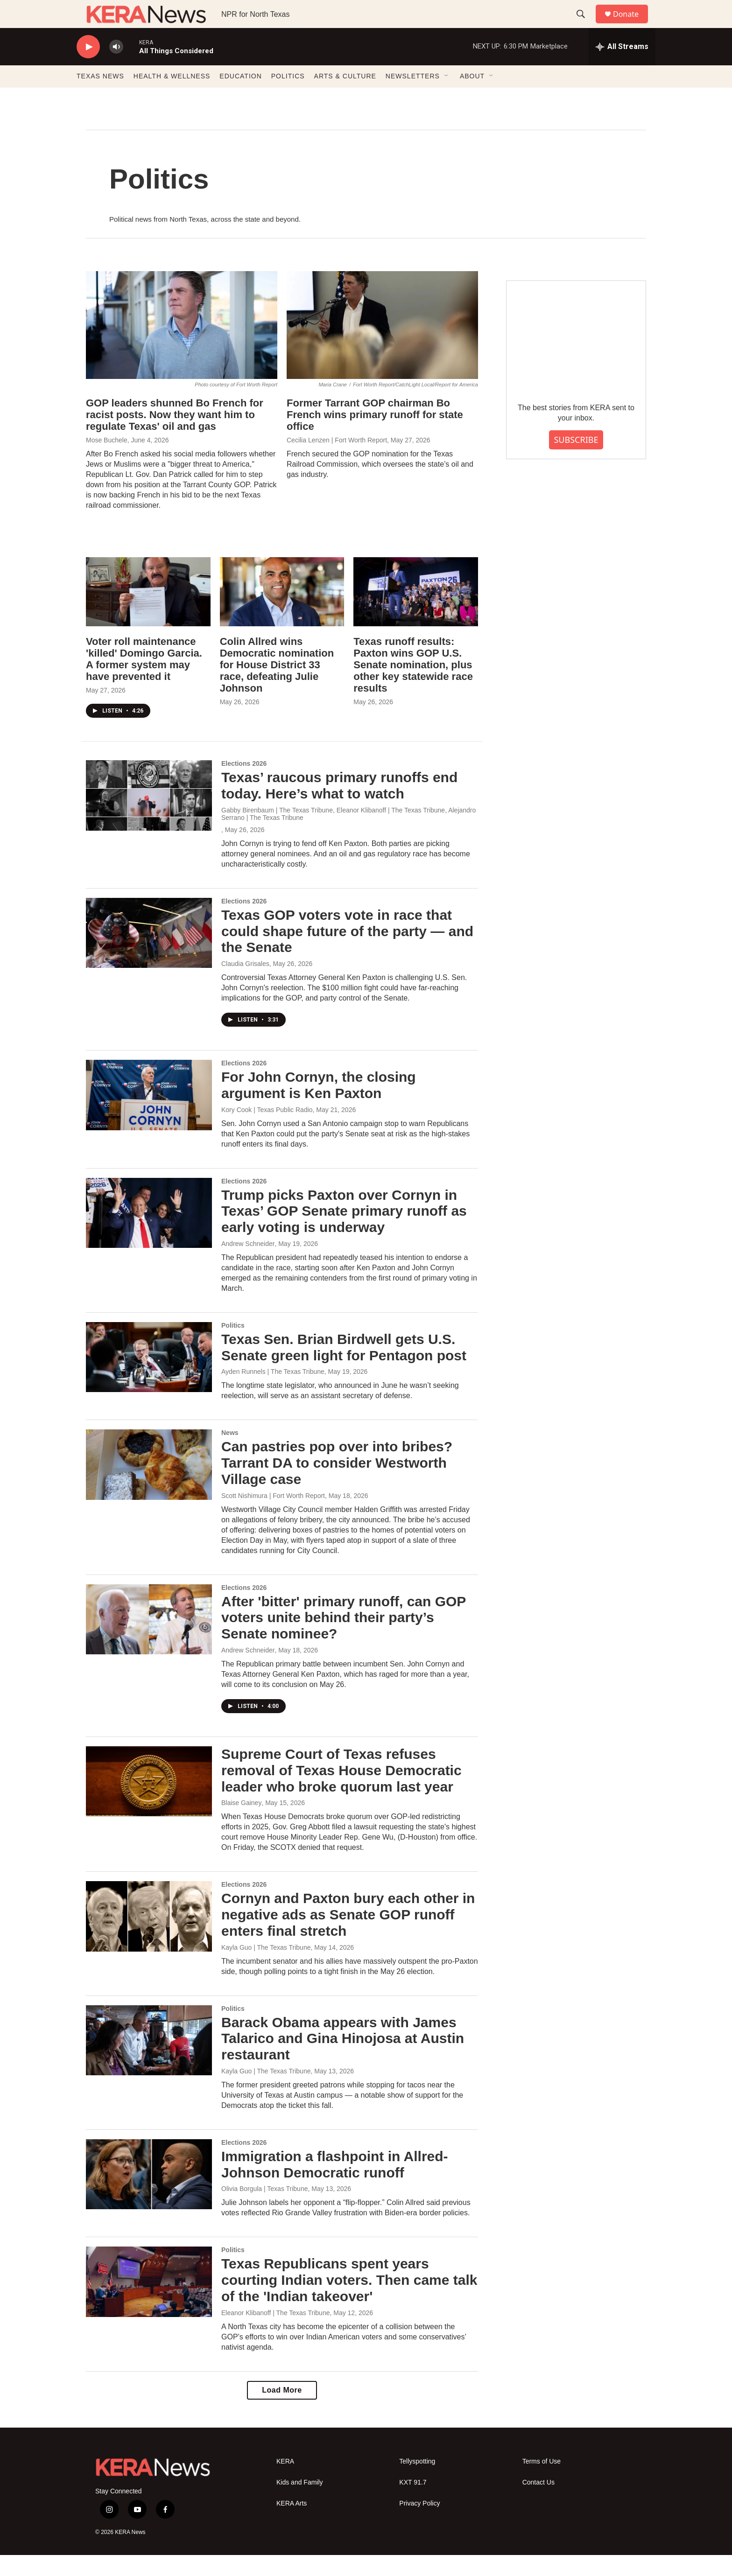  Describe the element at coordinates (318, 1106) in the screenshot. I see `For John Cornyn, the closing argument is Ken Paxton` at that location.